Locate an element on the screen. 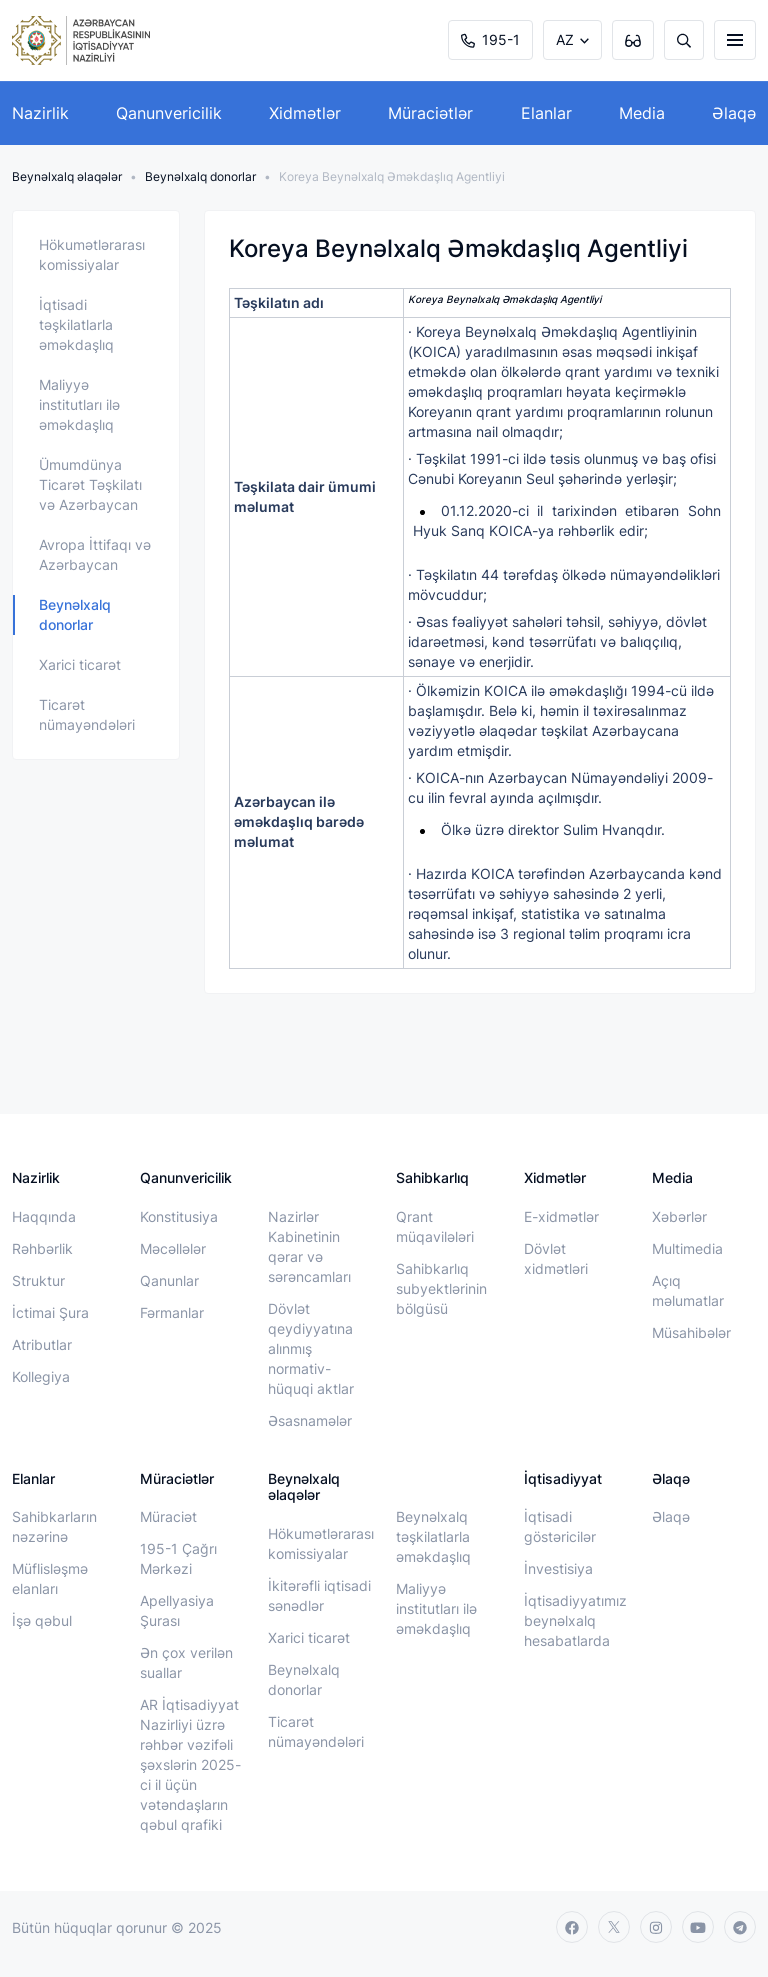 The height and width of the screenshot is (1977, 768). [instagram] is located at coordinates (656, 1927).